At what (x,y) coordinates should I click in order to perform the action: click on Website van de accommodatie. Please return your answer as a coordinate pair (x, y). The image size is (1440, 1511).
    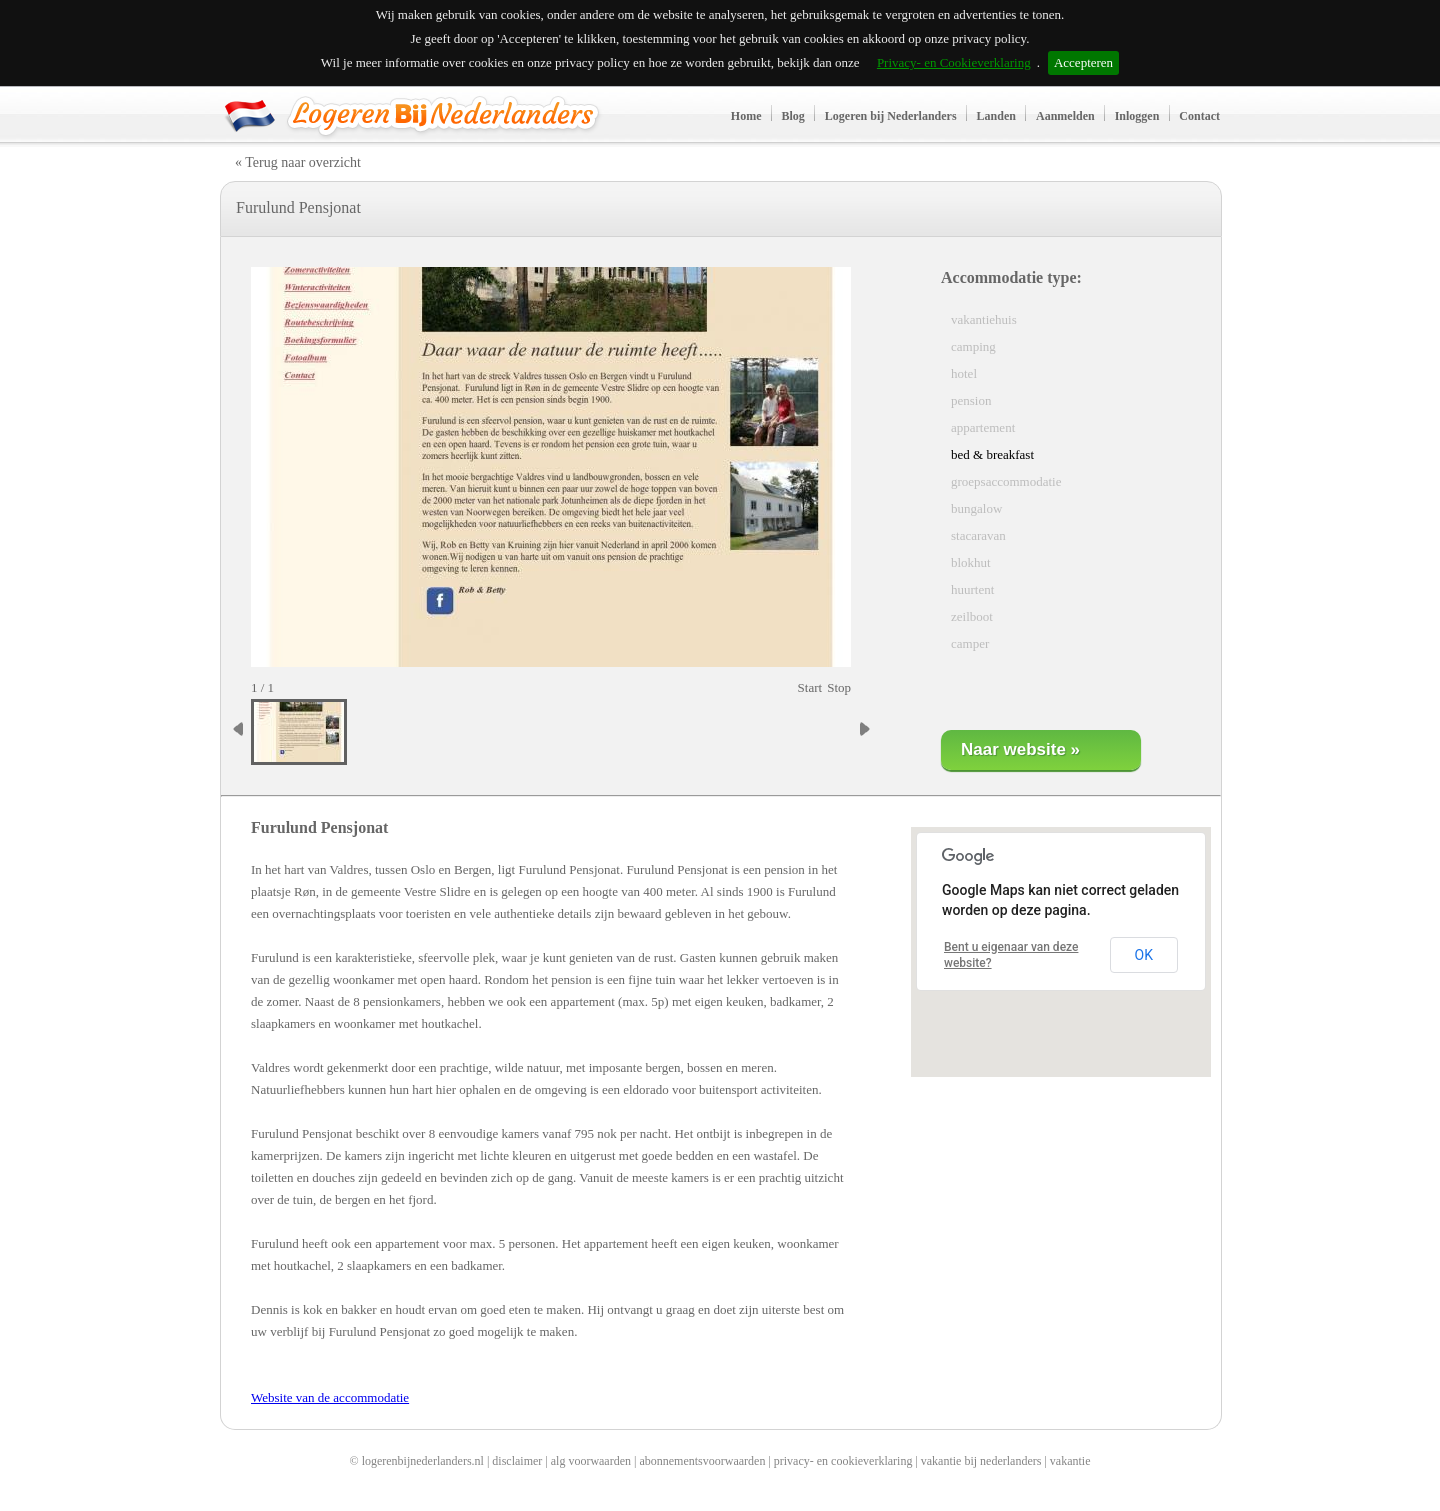
    Looking at the image, I should click on (330, 1397).